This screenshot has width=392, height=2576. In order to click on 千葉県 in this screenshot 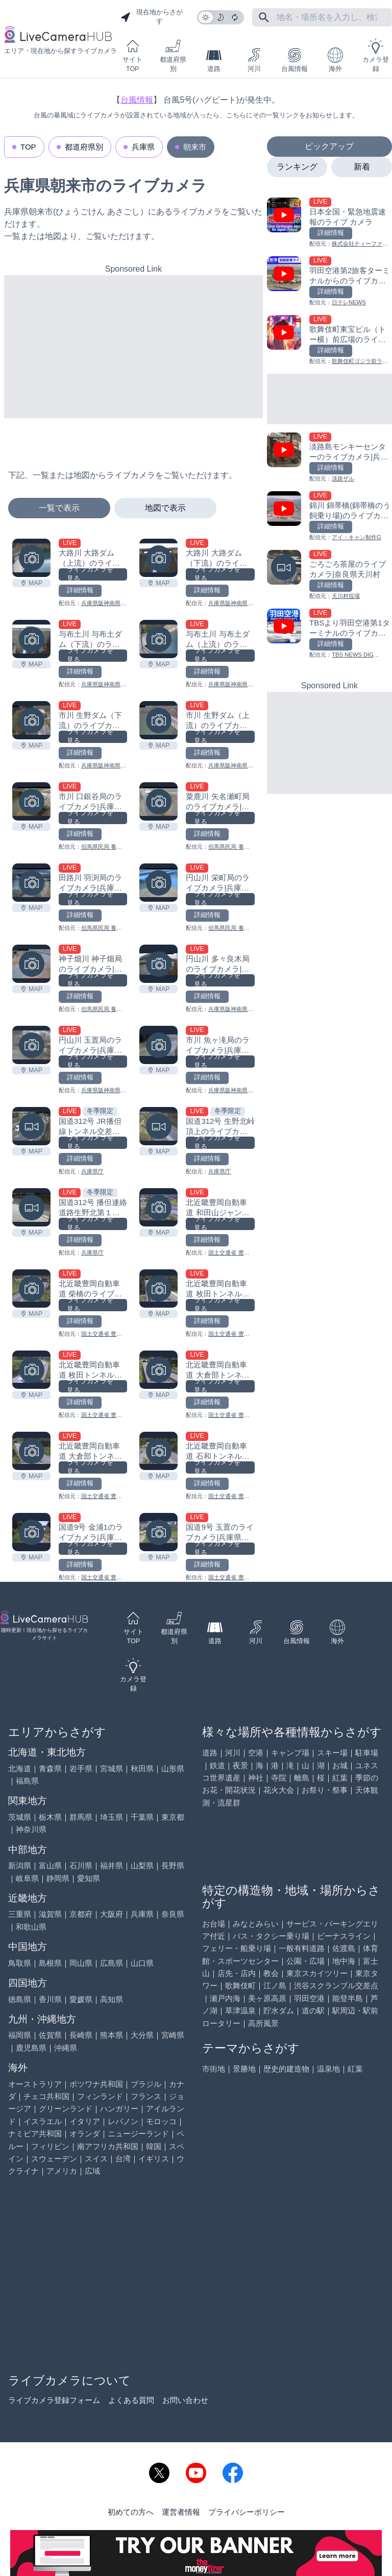, I will do `click(142, 1817)`.